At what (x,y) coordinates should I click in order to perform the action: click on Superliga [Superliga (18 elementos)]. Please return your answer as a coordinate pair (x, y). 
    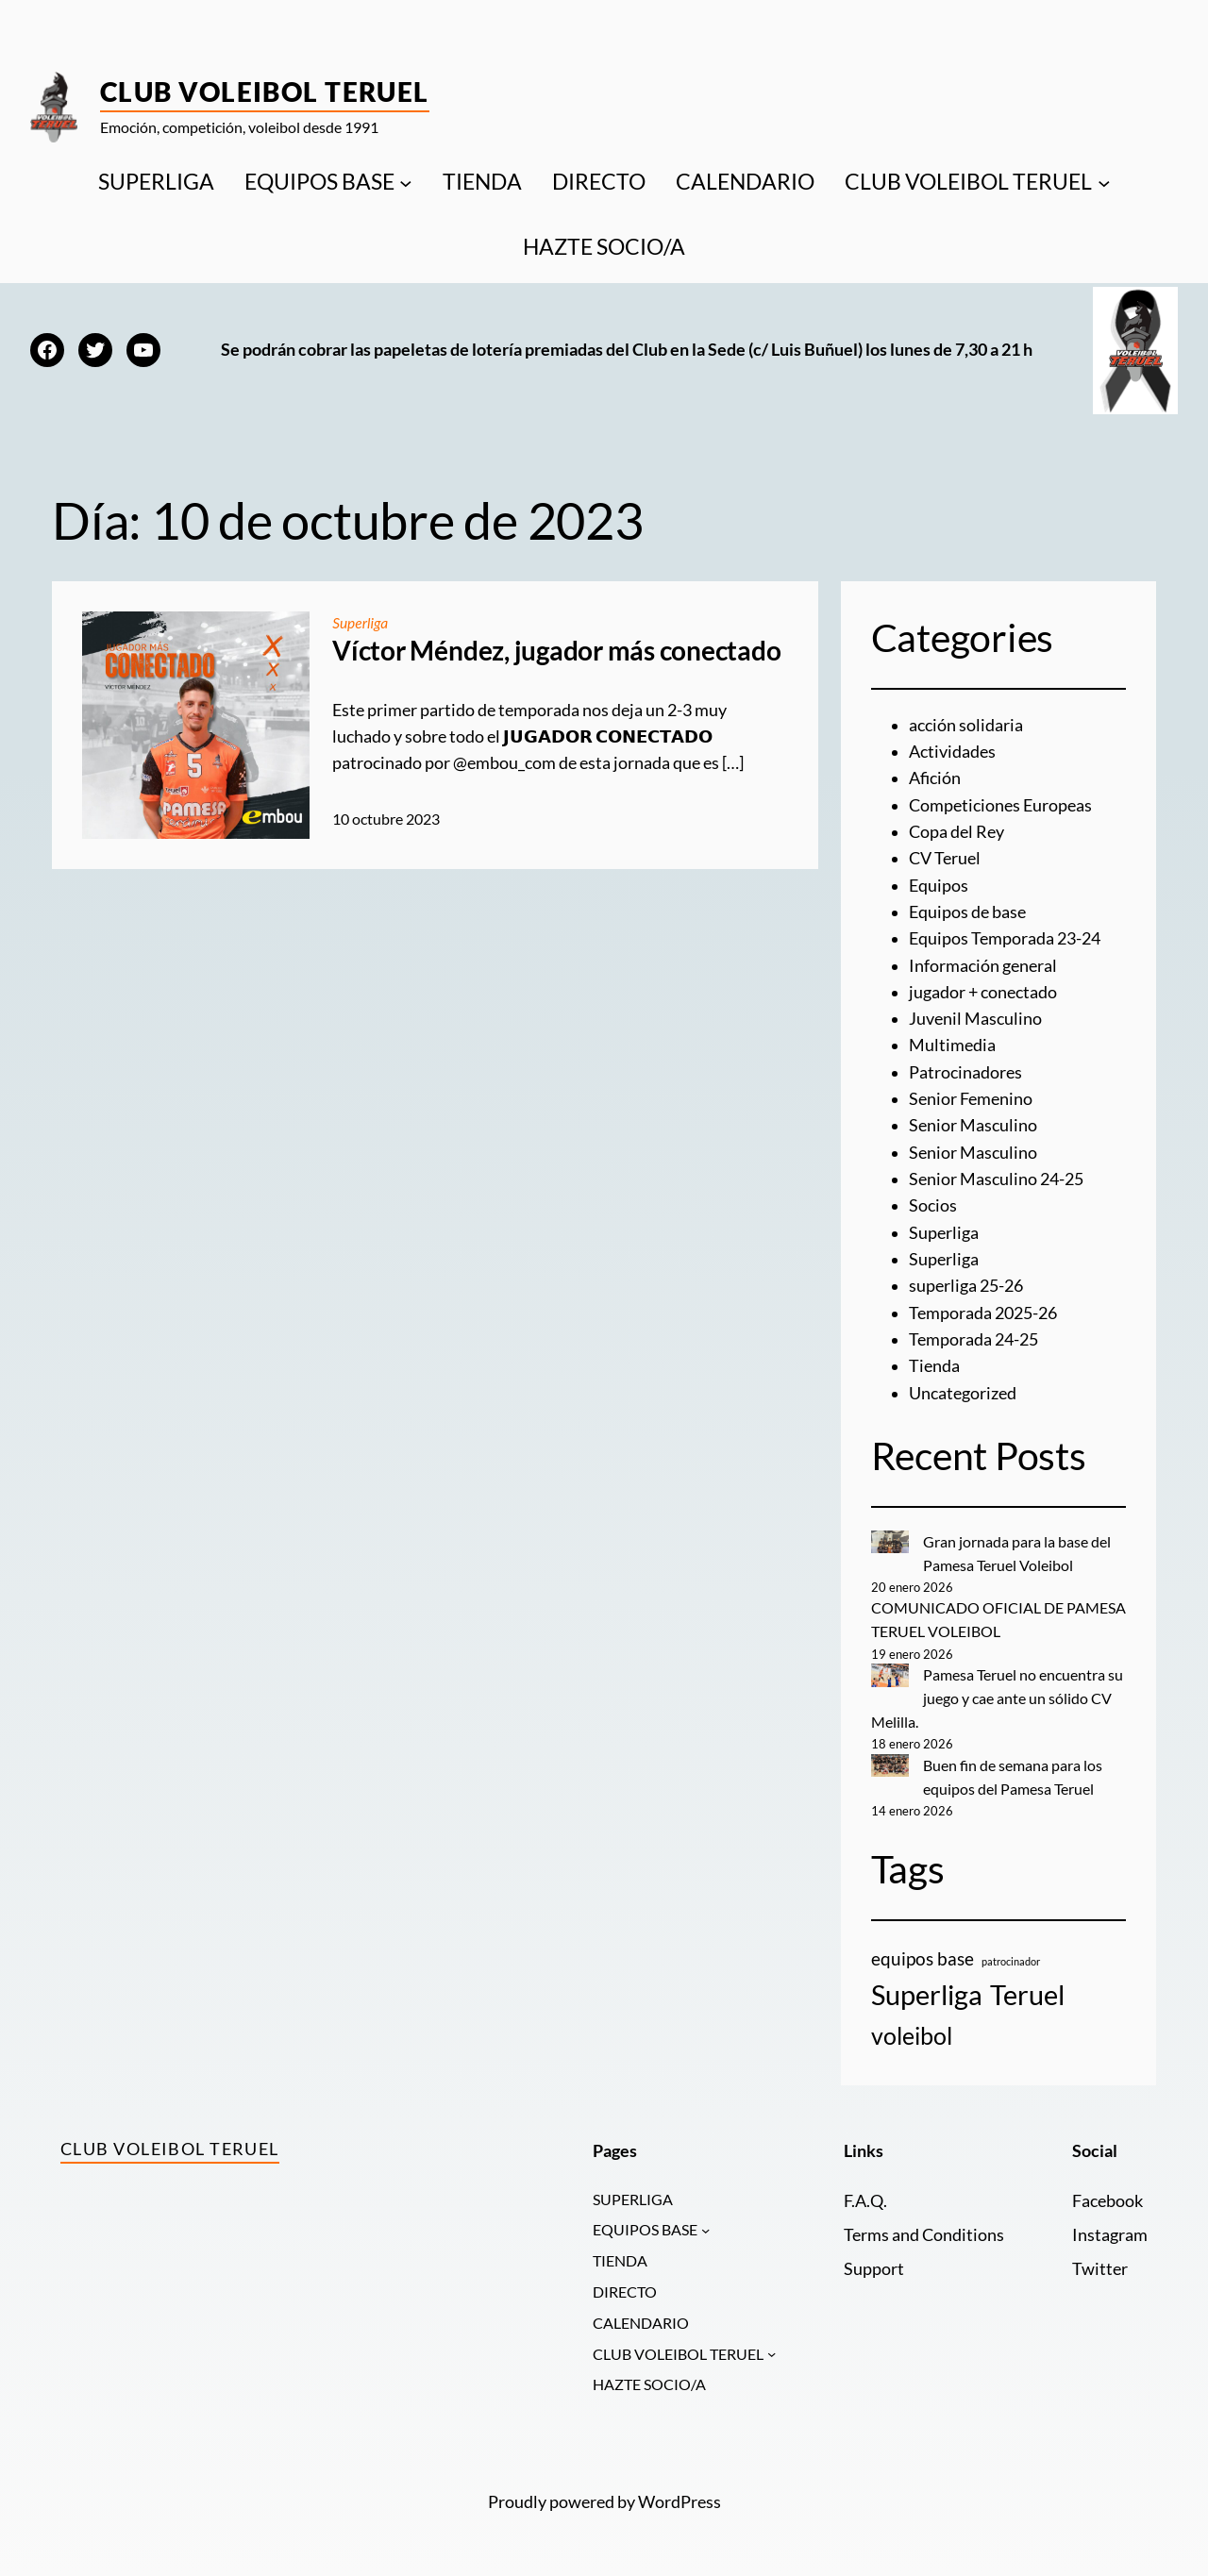
    Looking at the image, I should click on (926, 1995).